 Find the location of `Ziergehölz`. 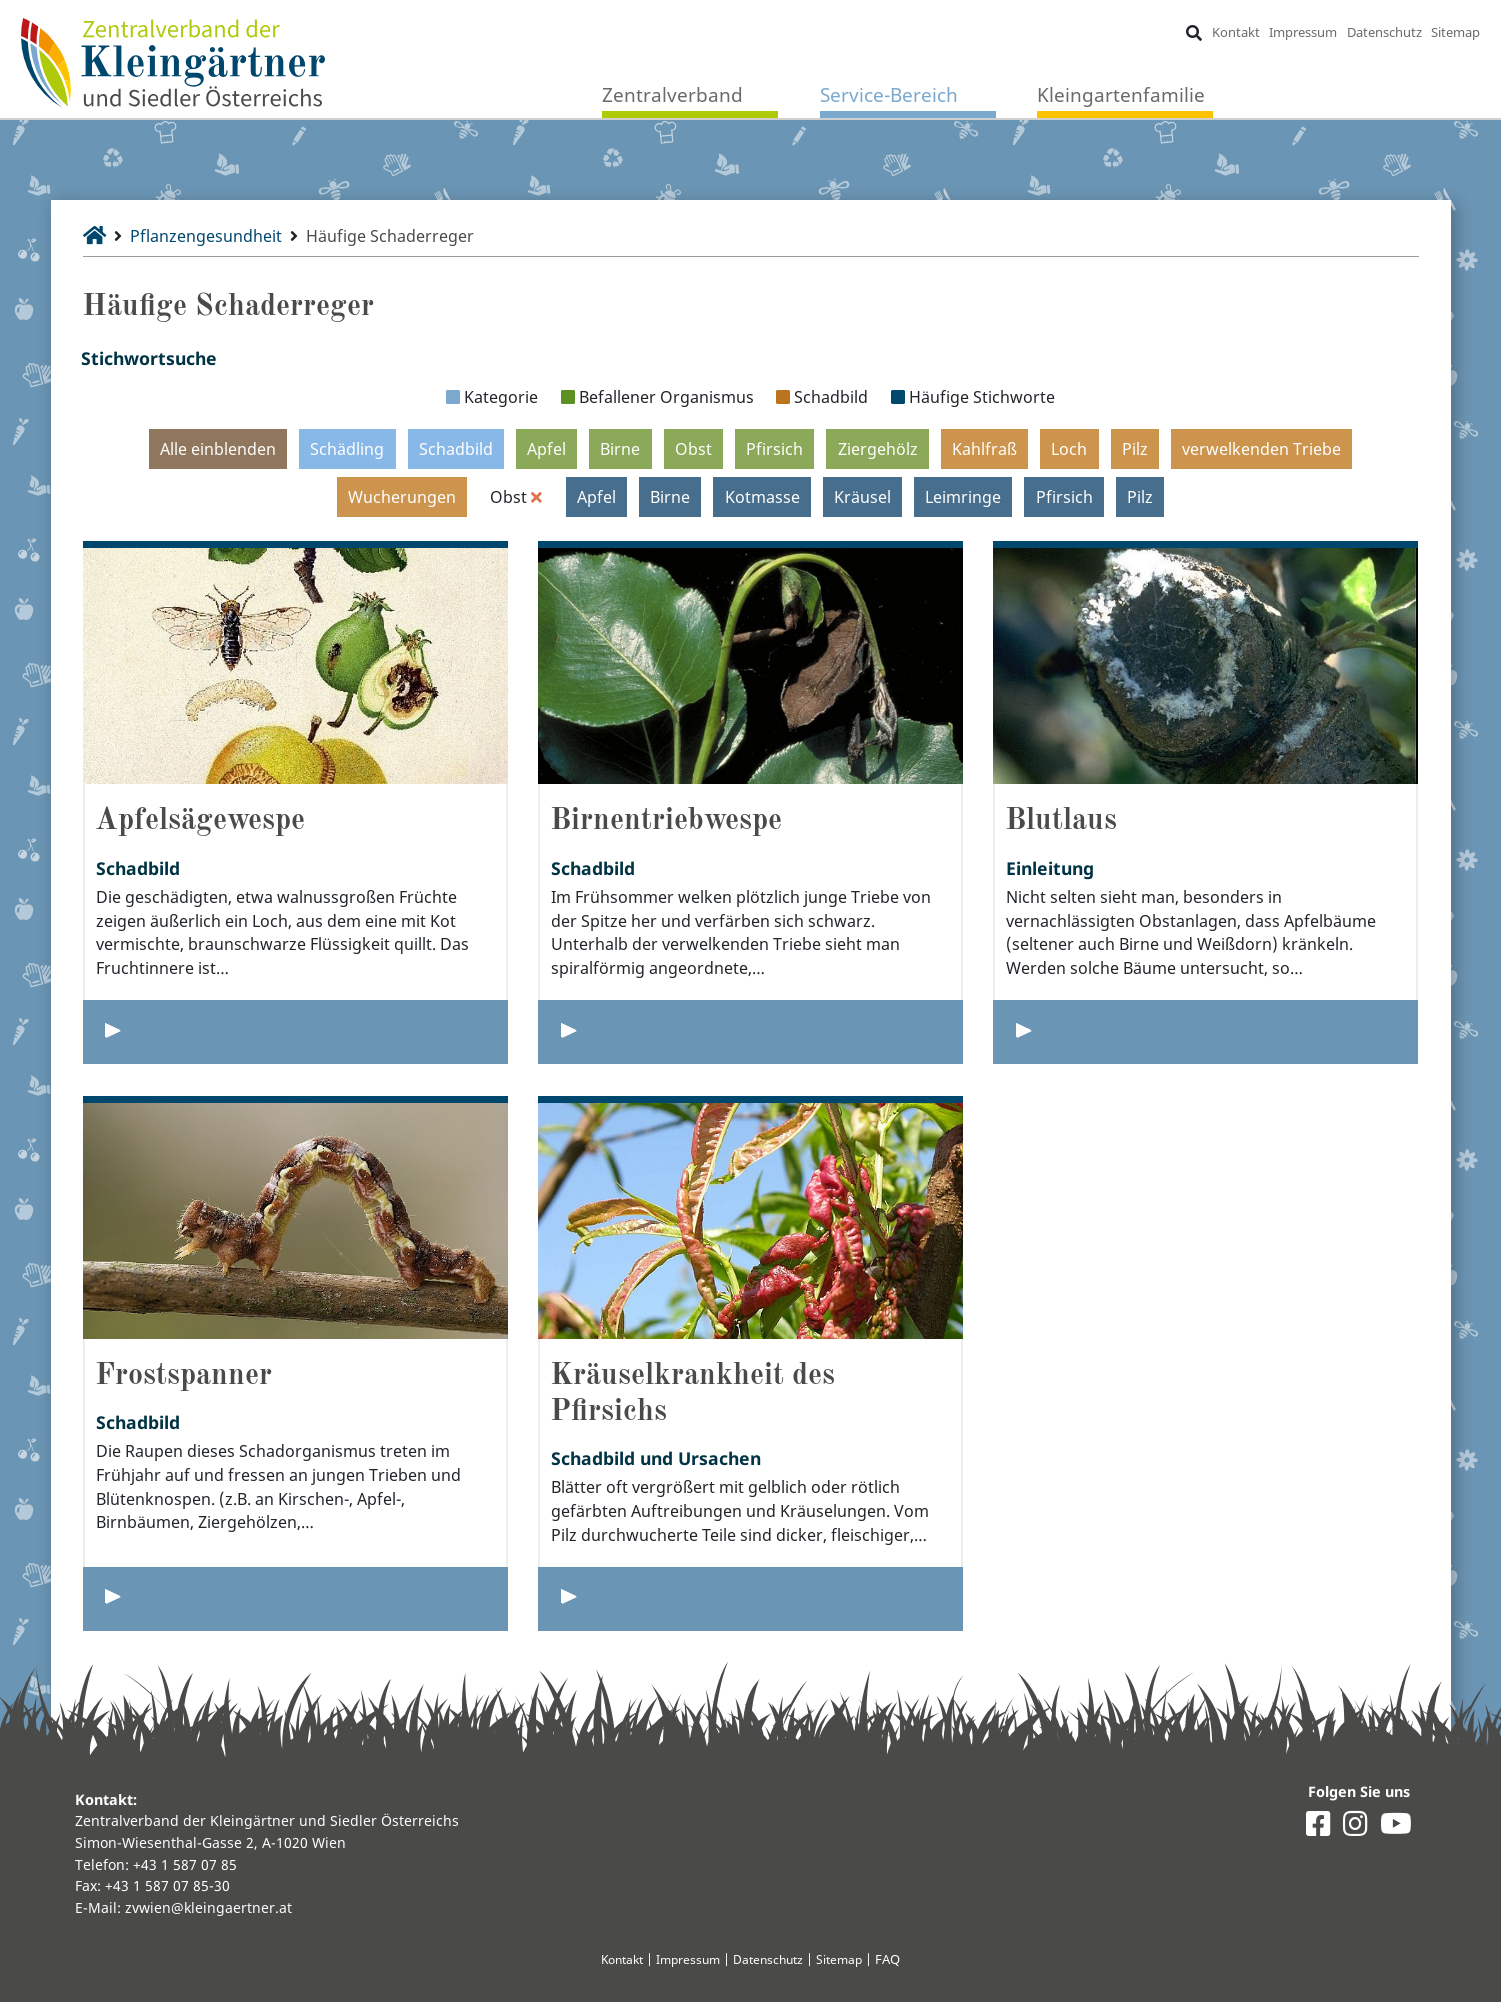

Ziergehölz is located at coordinates (878, 448).